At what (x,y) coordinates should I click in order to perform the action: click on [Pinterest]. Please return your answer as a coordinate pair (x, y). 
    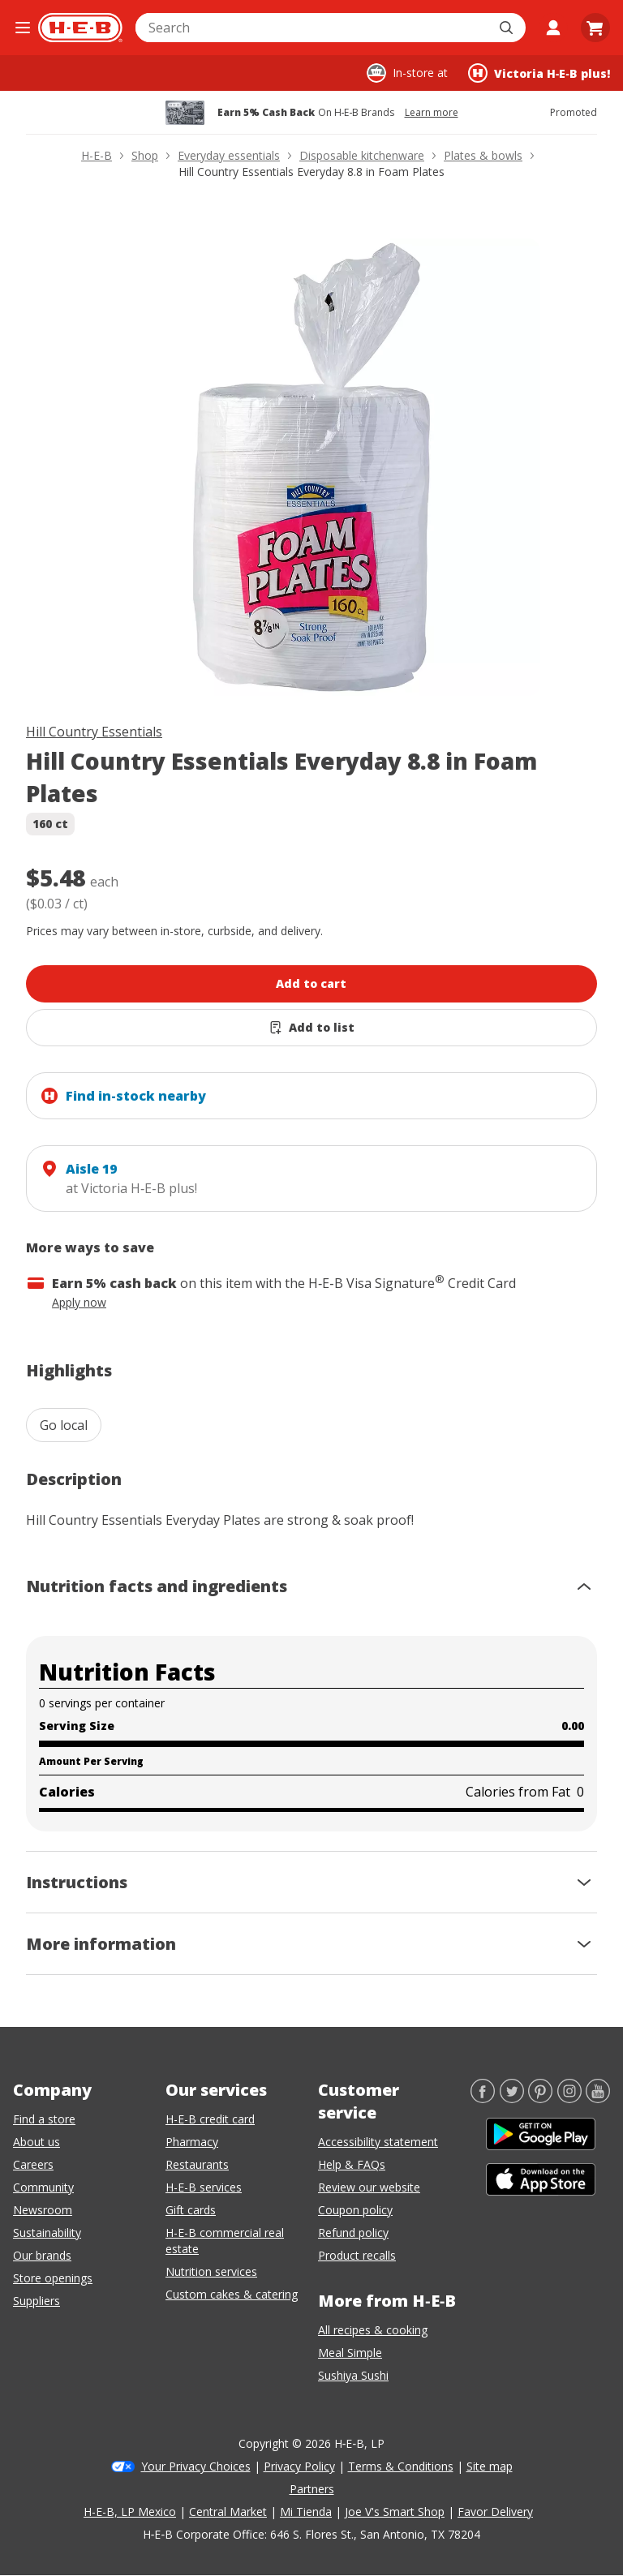
    Looking at the image, I should click on (540, 2098).